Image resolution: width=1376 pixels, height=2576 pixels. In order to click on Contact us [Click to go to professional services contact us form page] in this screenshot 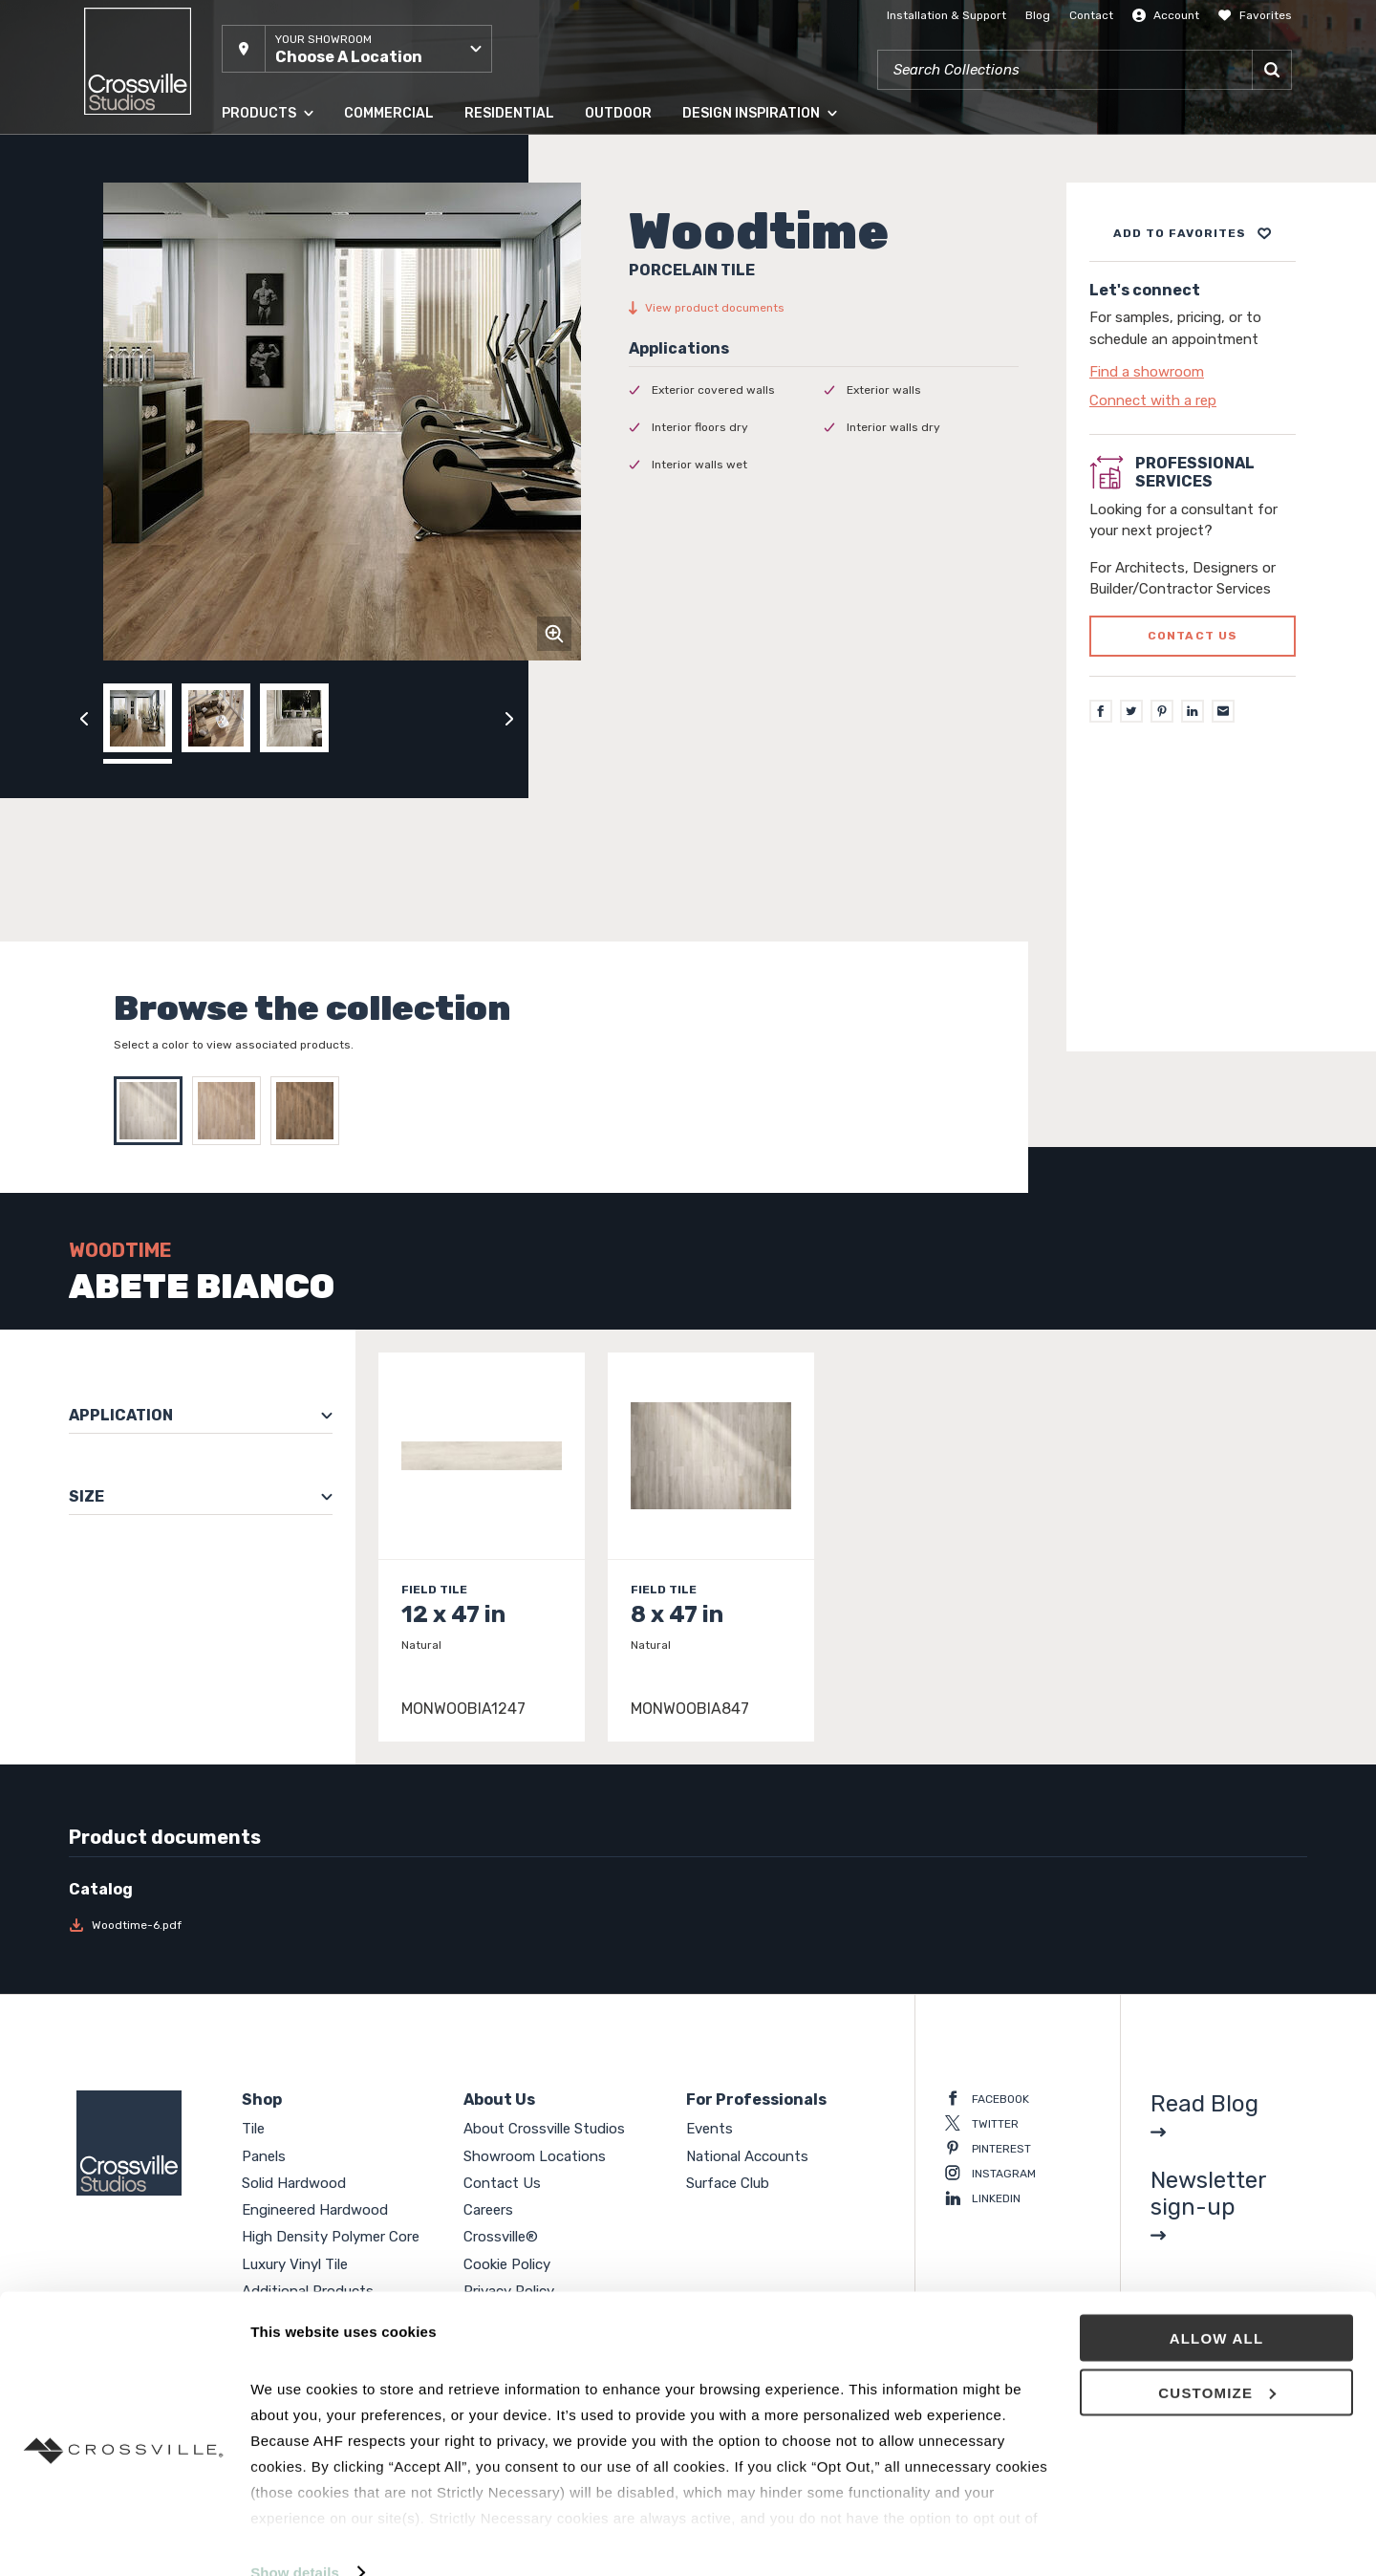, I will do `click(1193, 635)`.